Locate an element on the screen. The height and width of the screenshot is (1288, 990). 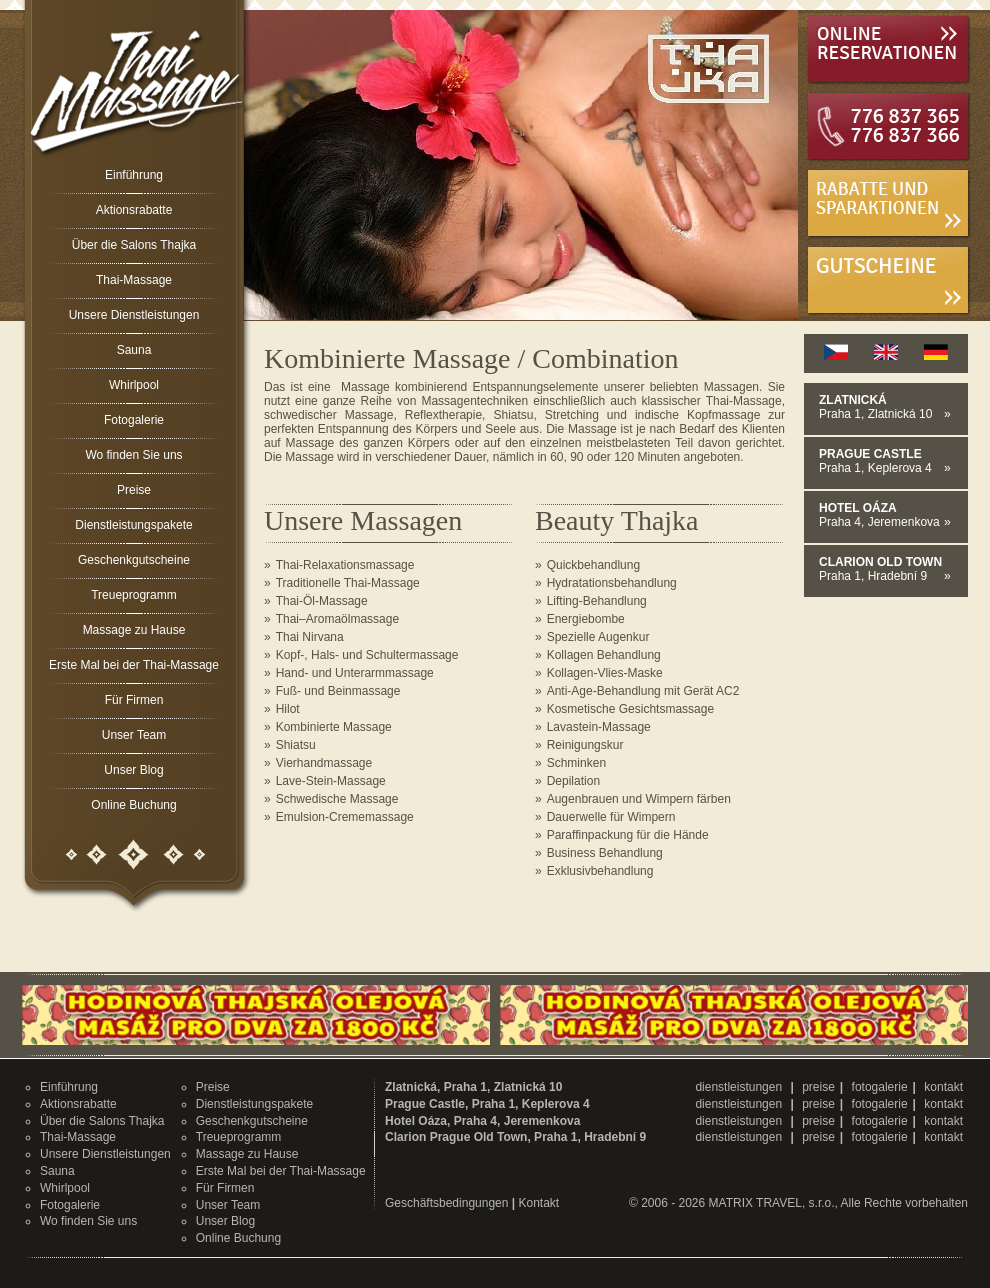
Lavastein-Massage is located at coordinates (599, 727).